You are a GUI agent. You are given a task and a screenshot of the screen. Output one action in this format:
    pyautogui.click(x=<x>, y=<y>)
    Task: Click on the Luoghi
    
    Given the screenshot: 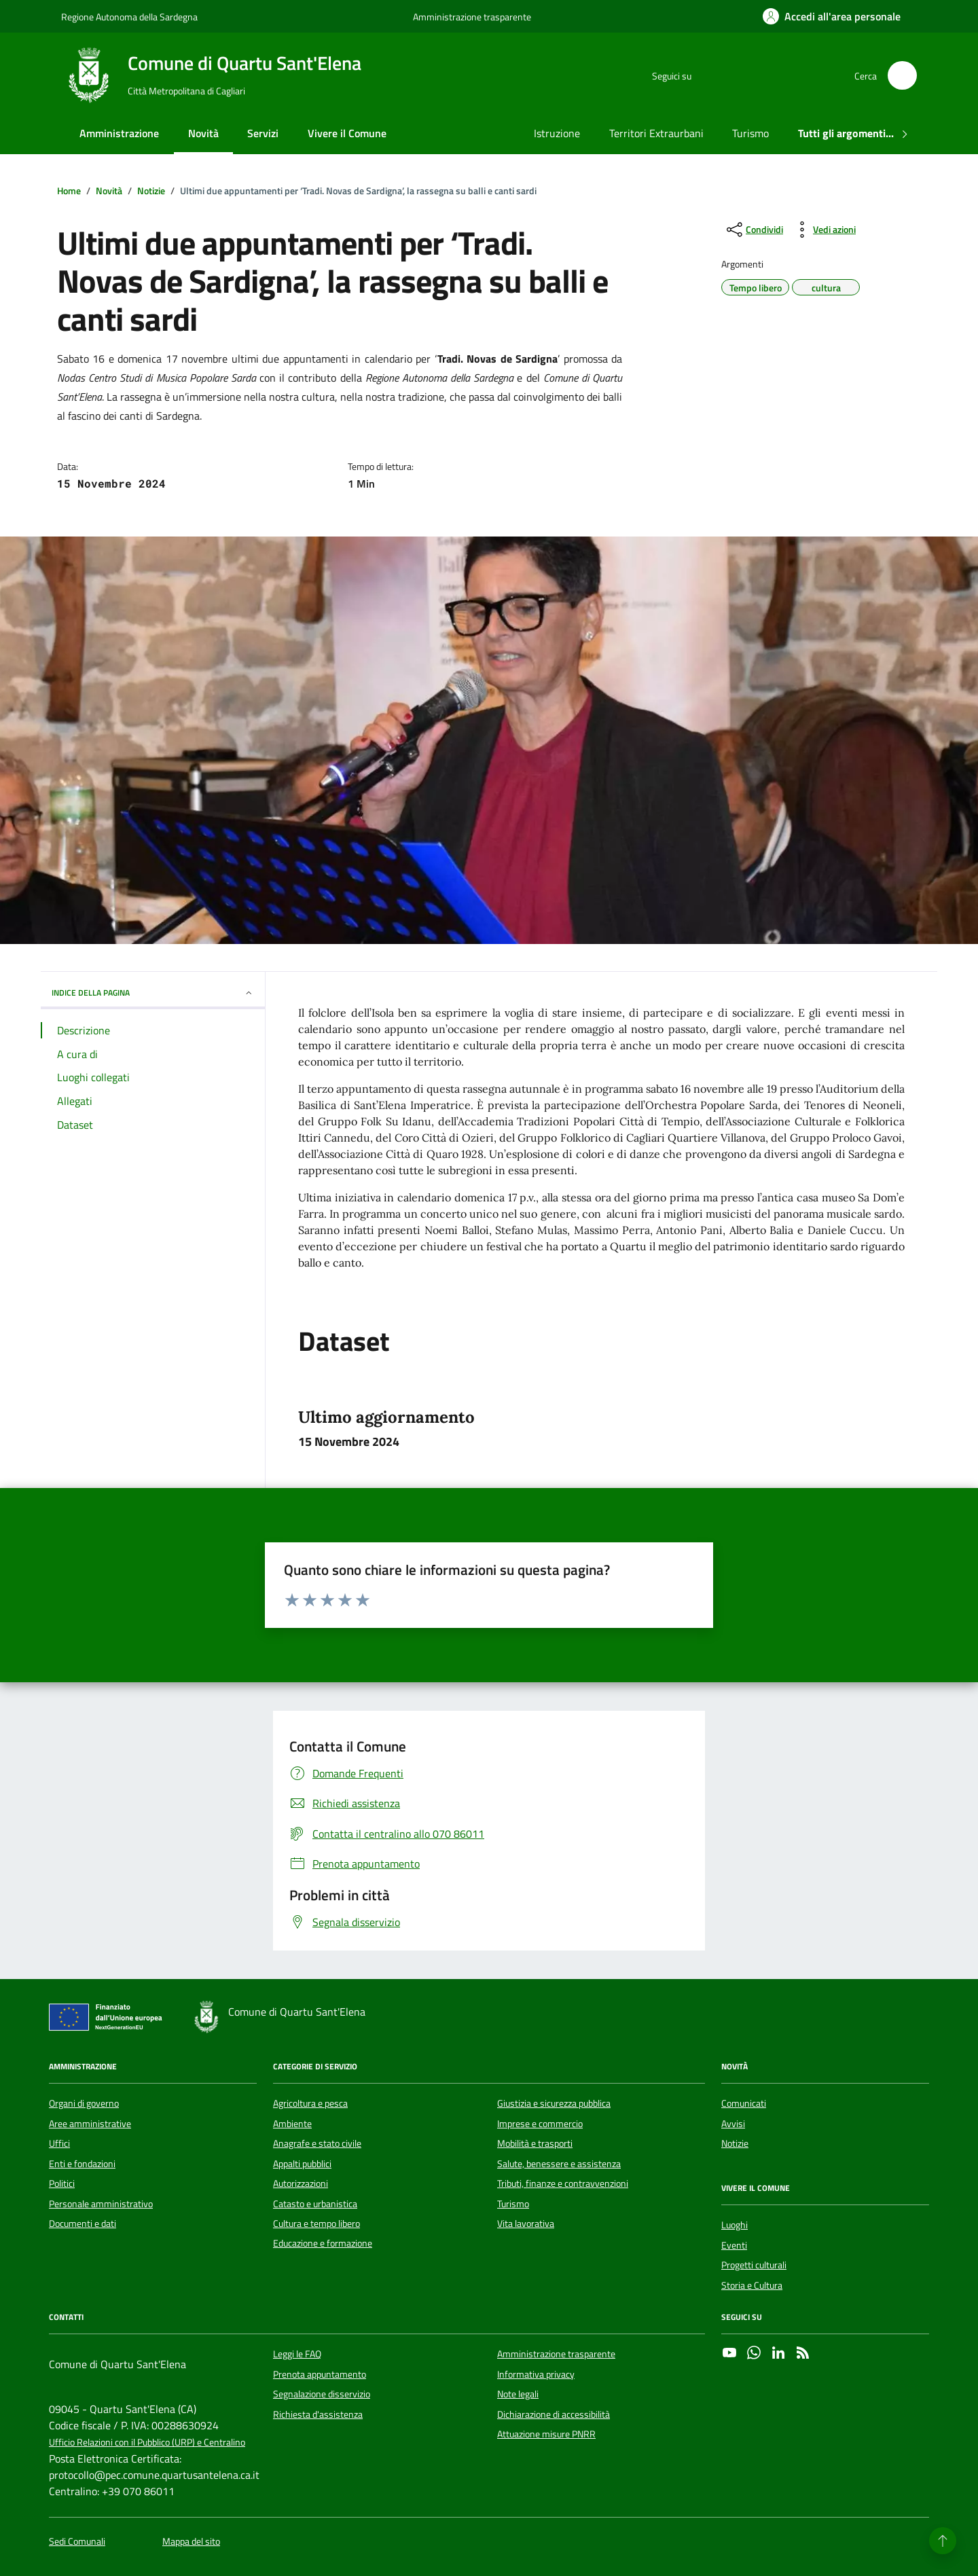 What is the action you would take?
    pyautogui.click(x=734, y=2224)
    